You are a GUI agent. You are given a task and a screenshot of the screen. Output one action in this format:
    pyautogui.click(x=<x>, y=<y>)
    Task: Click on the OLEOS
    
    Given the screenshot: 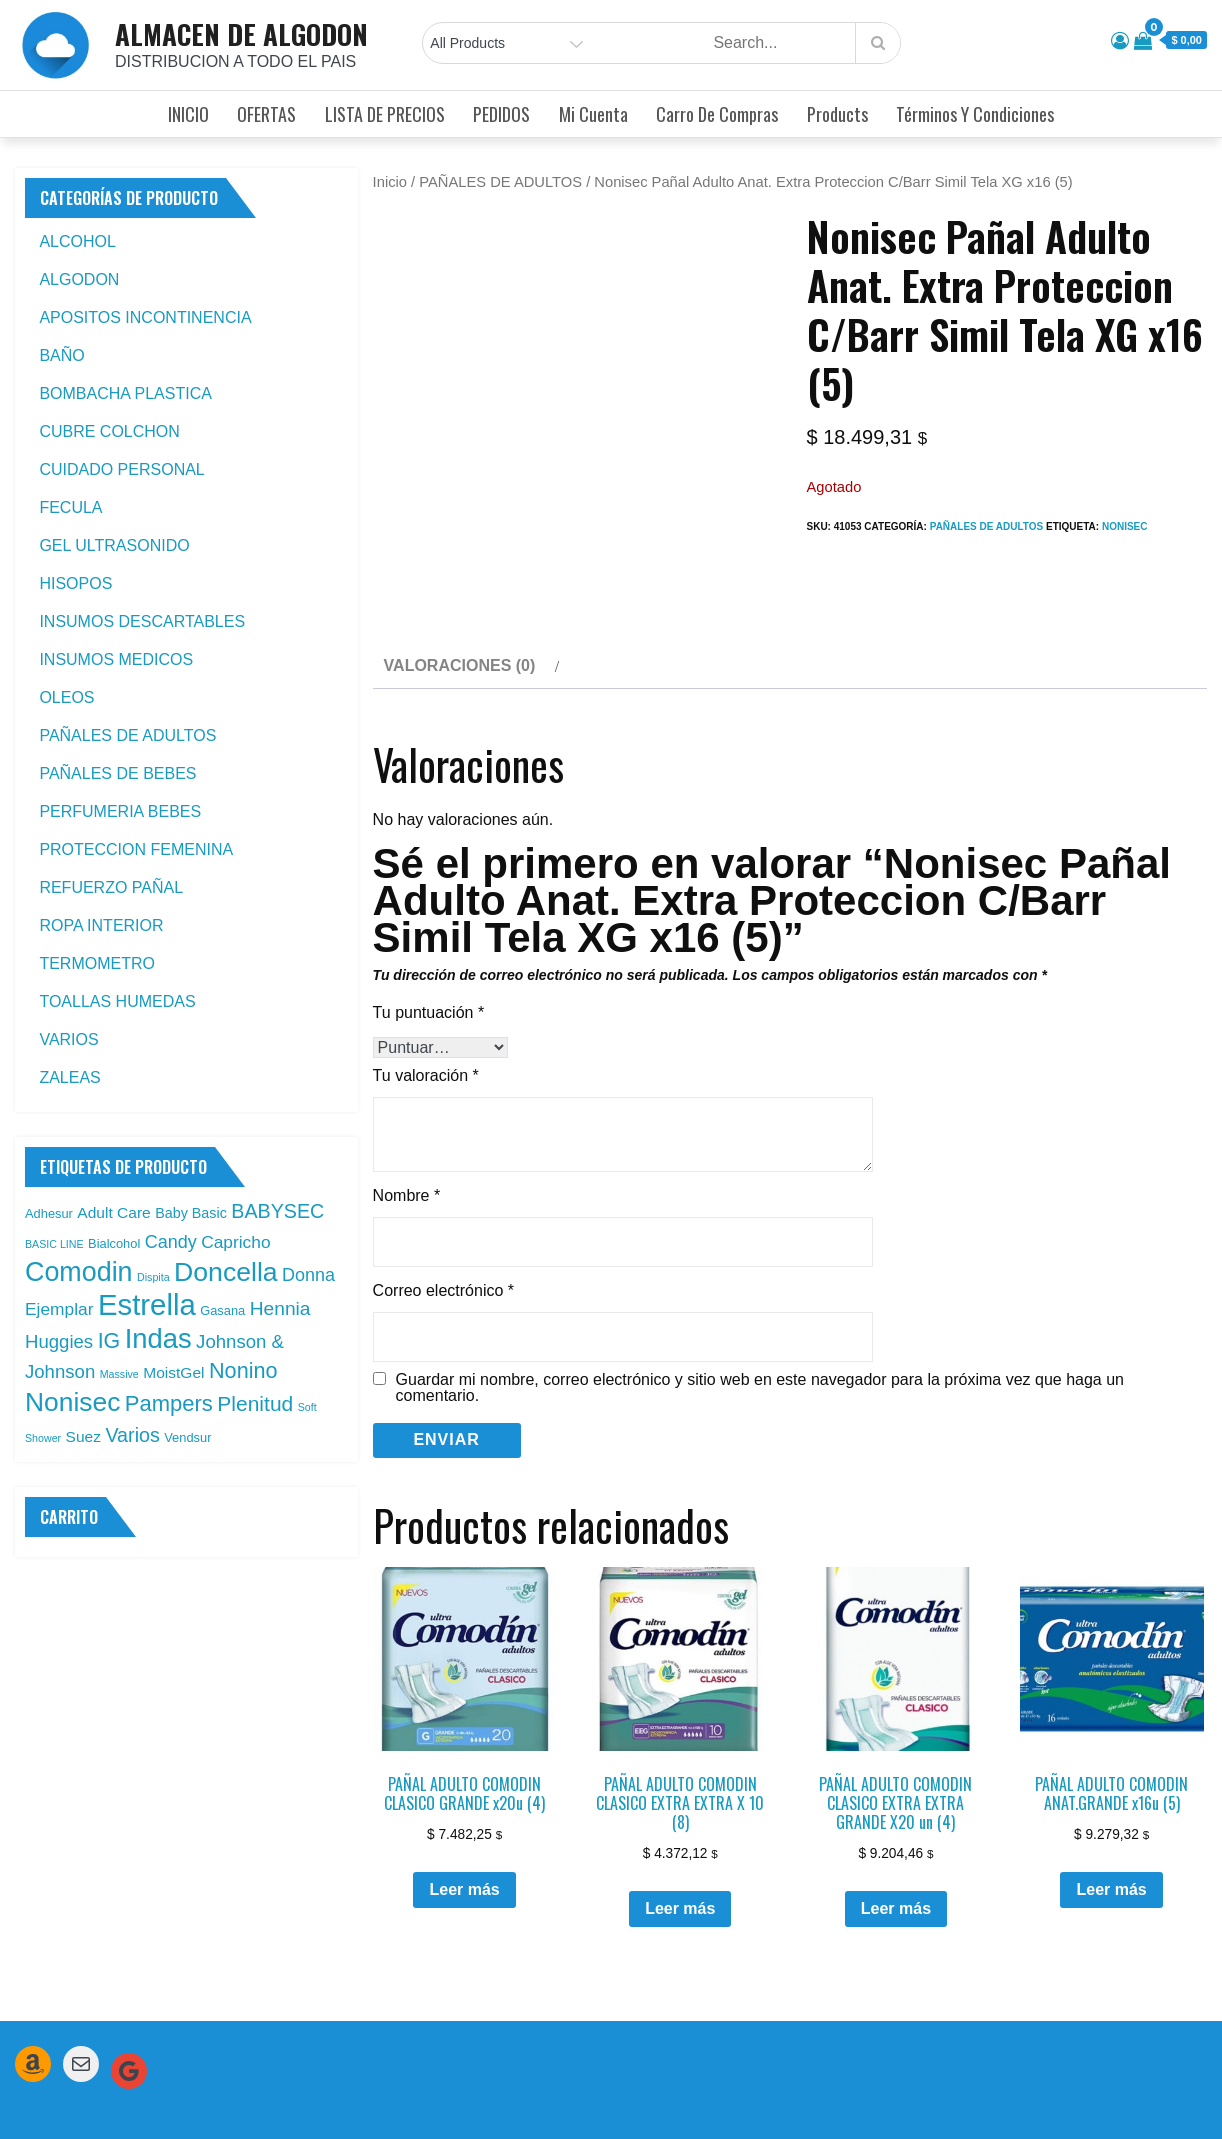 What is the action you would take?
    pyautogui.click(x=66, y=697)
    